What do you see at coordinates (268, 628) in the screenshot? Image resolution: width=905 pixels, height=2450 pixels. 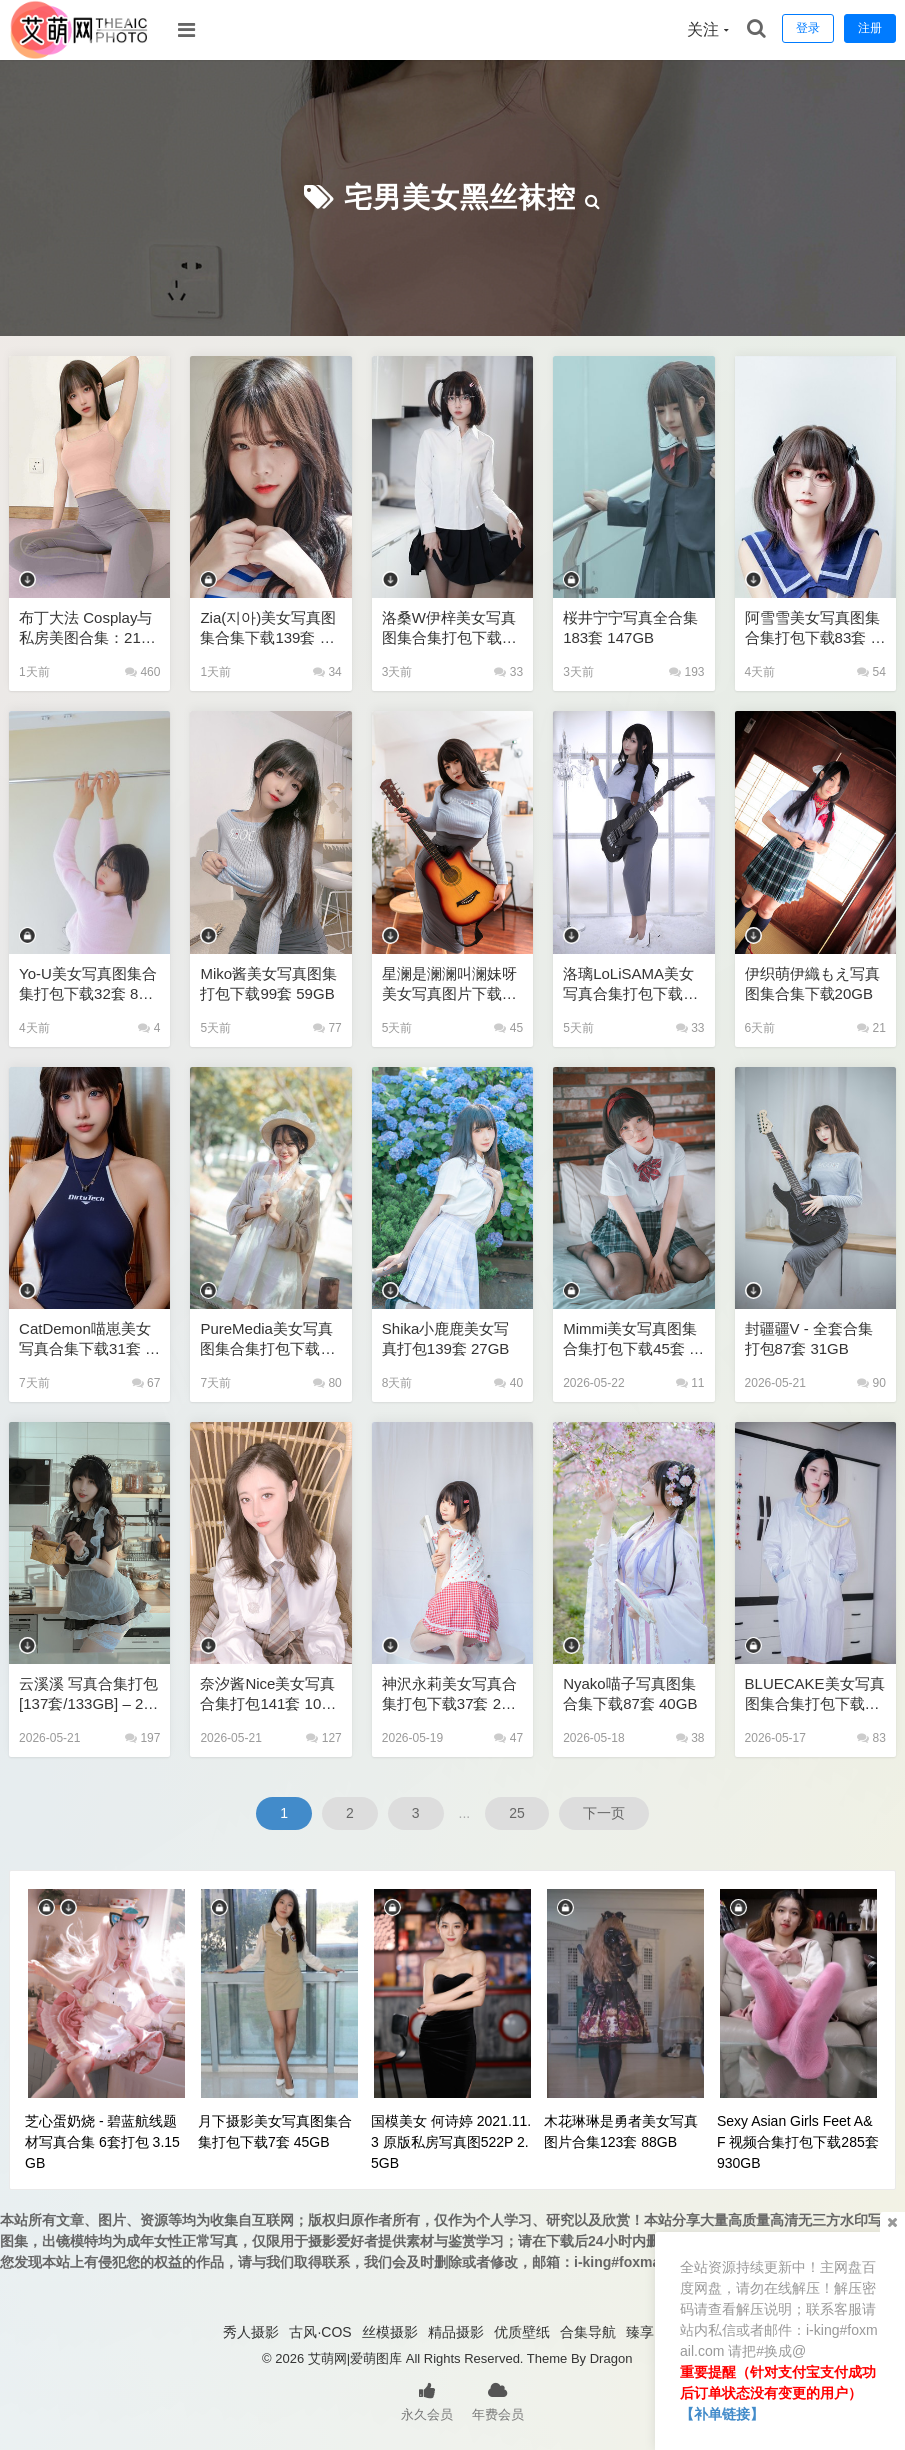 I see `Zia(지아)美女写真图集合集下载139套 226GB` at bounding box center [268, 628].